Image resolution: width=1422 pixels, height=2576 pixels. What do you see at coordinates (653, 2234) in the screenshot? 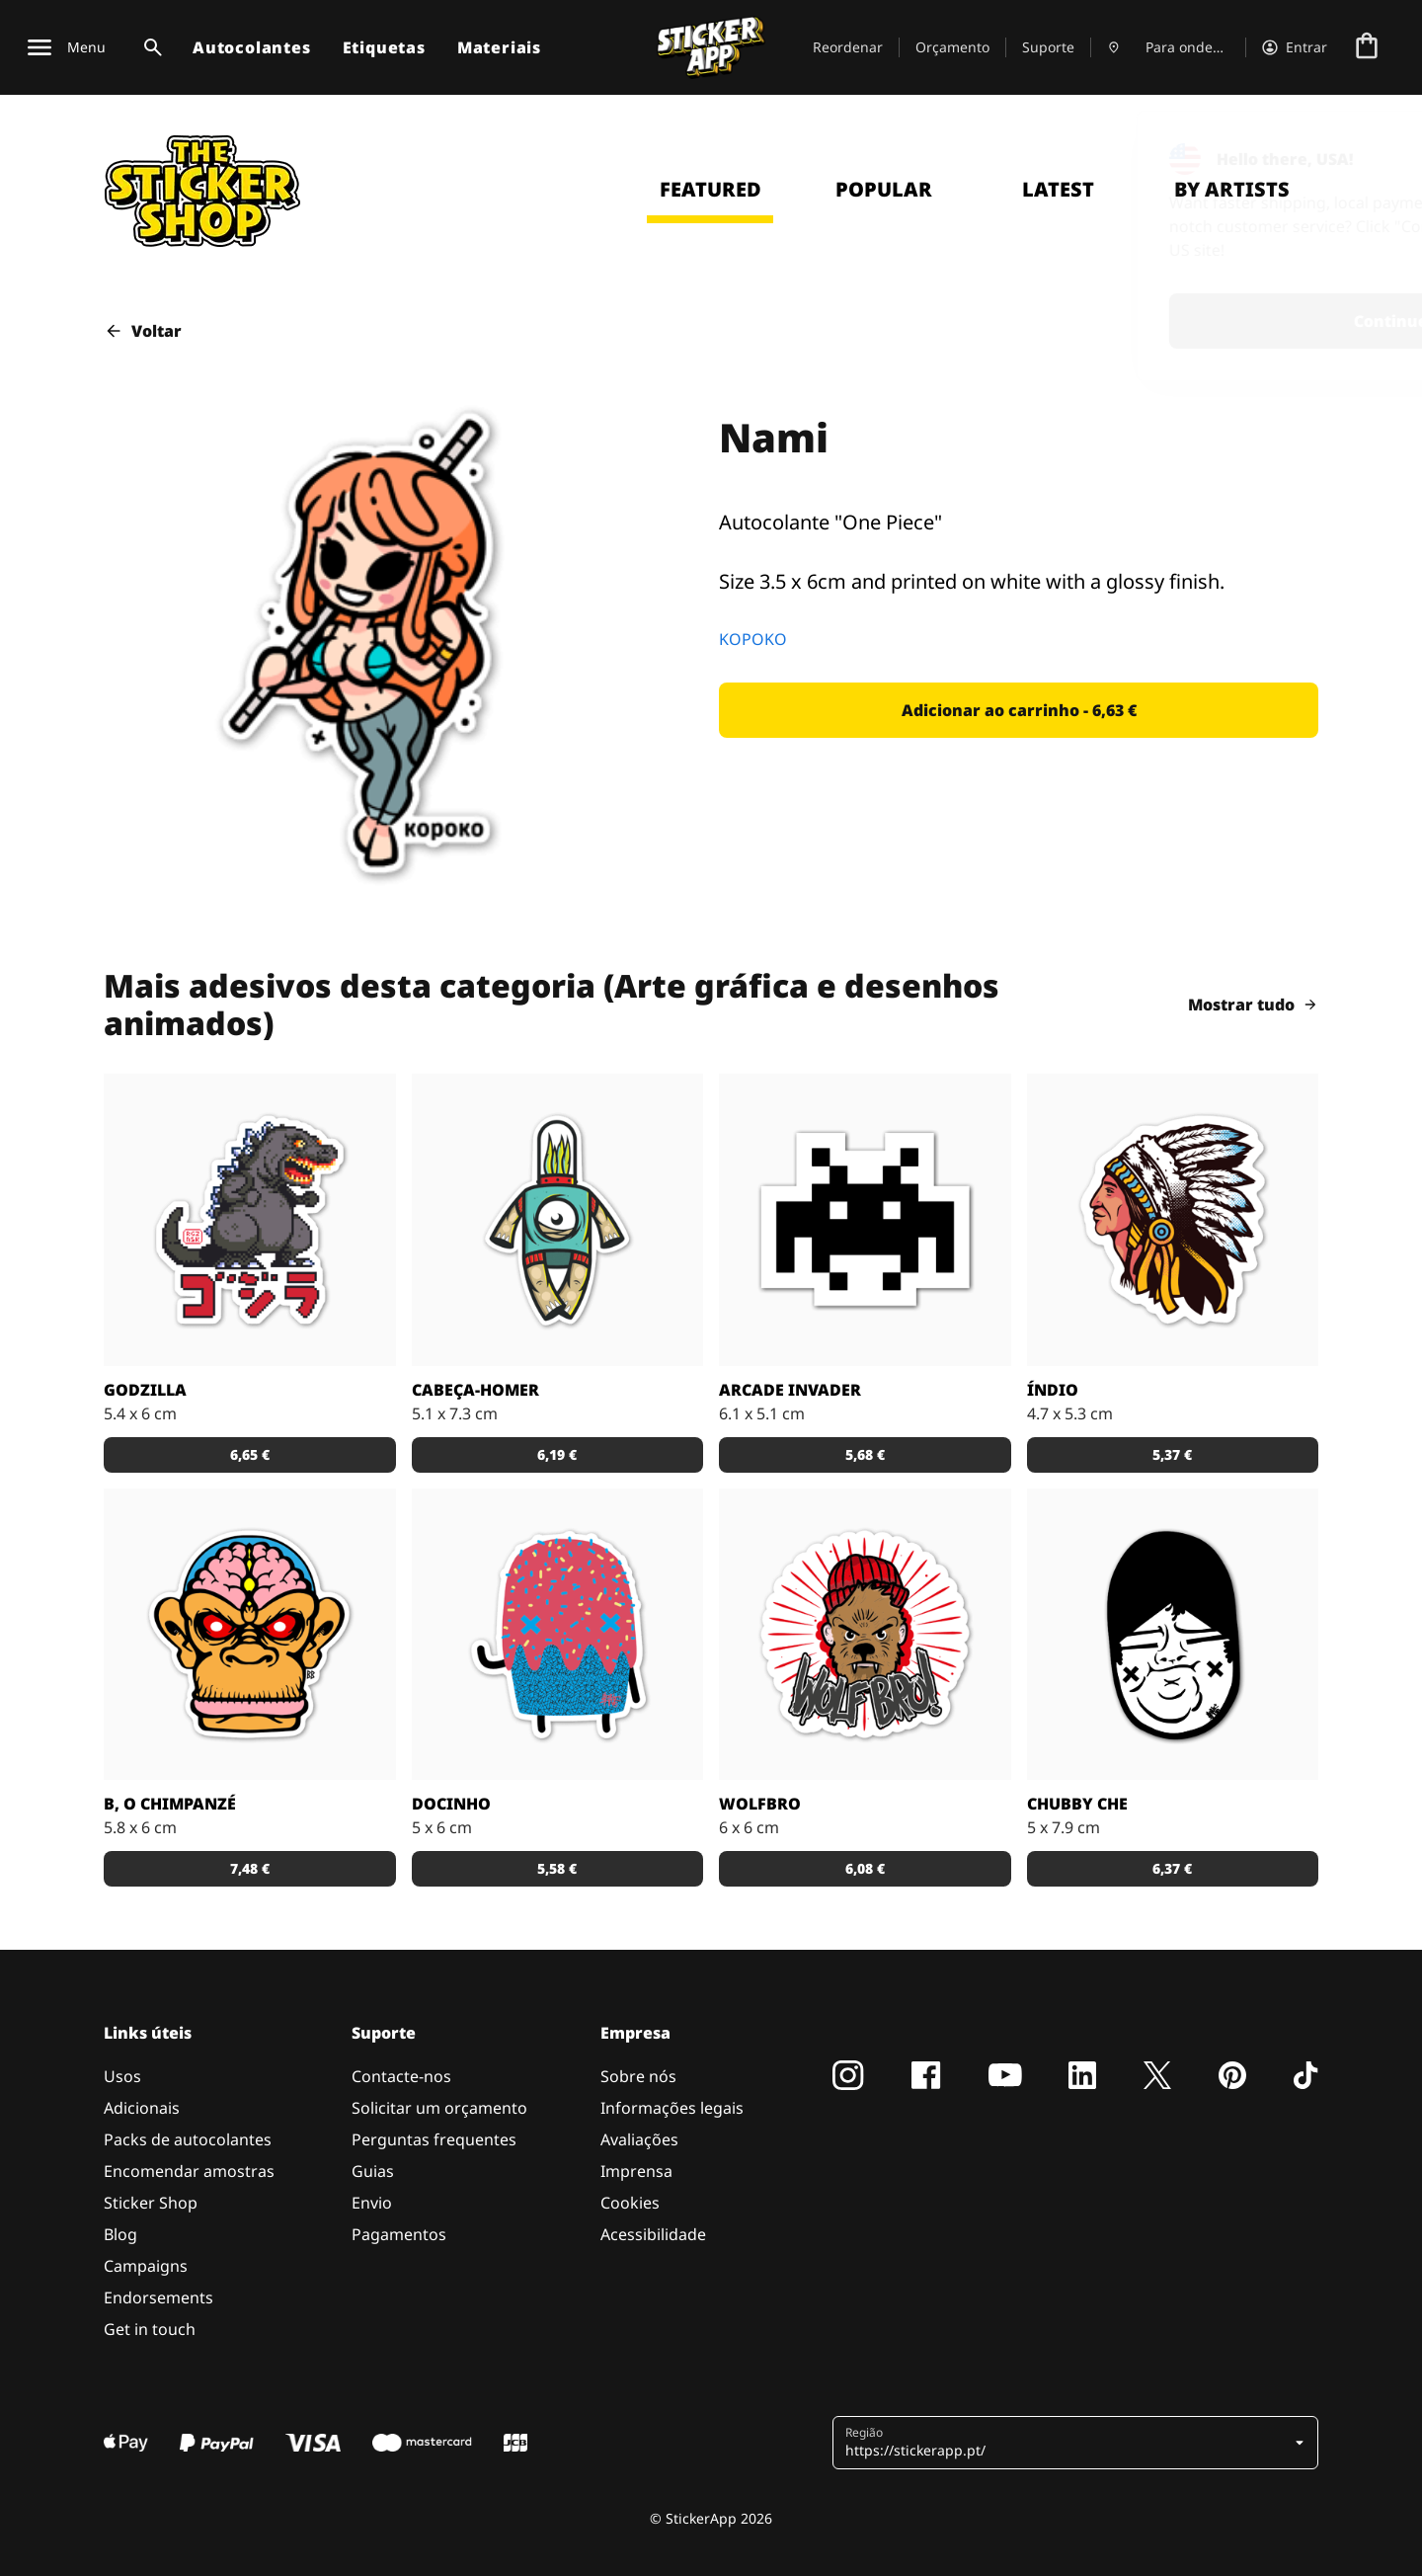
I see `Acessibilidade` at bounding box center [653, 2234].